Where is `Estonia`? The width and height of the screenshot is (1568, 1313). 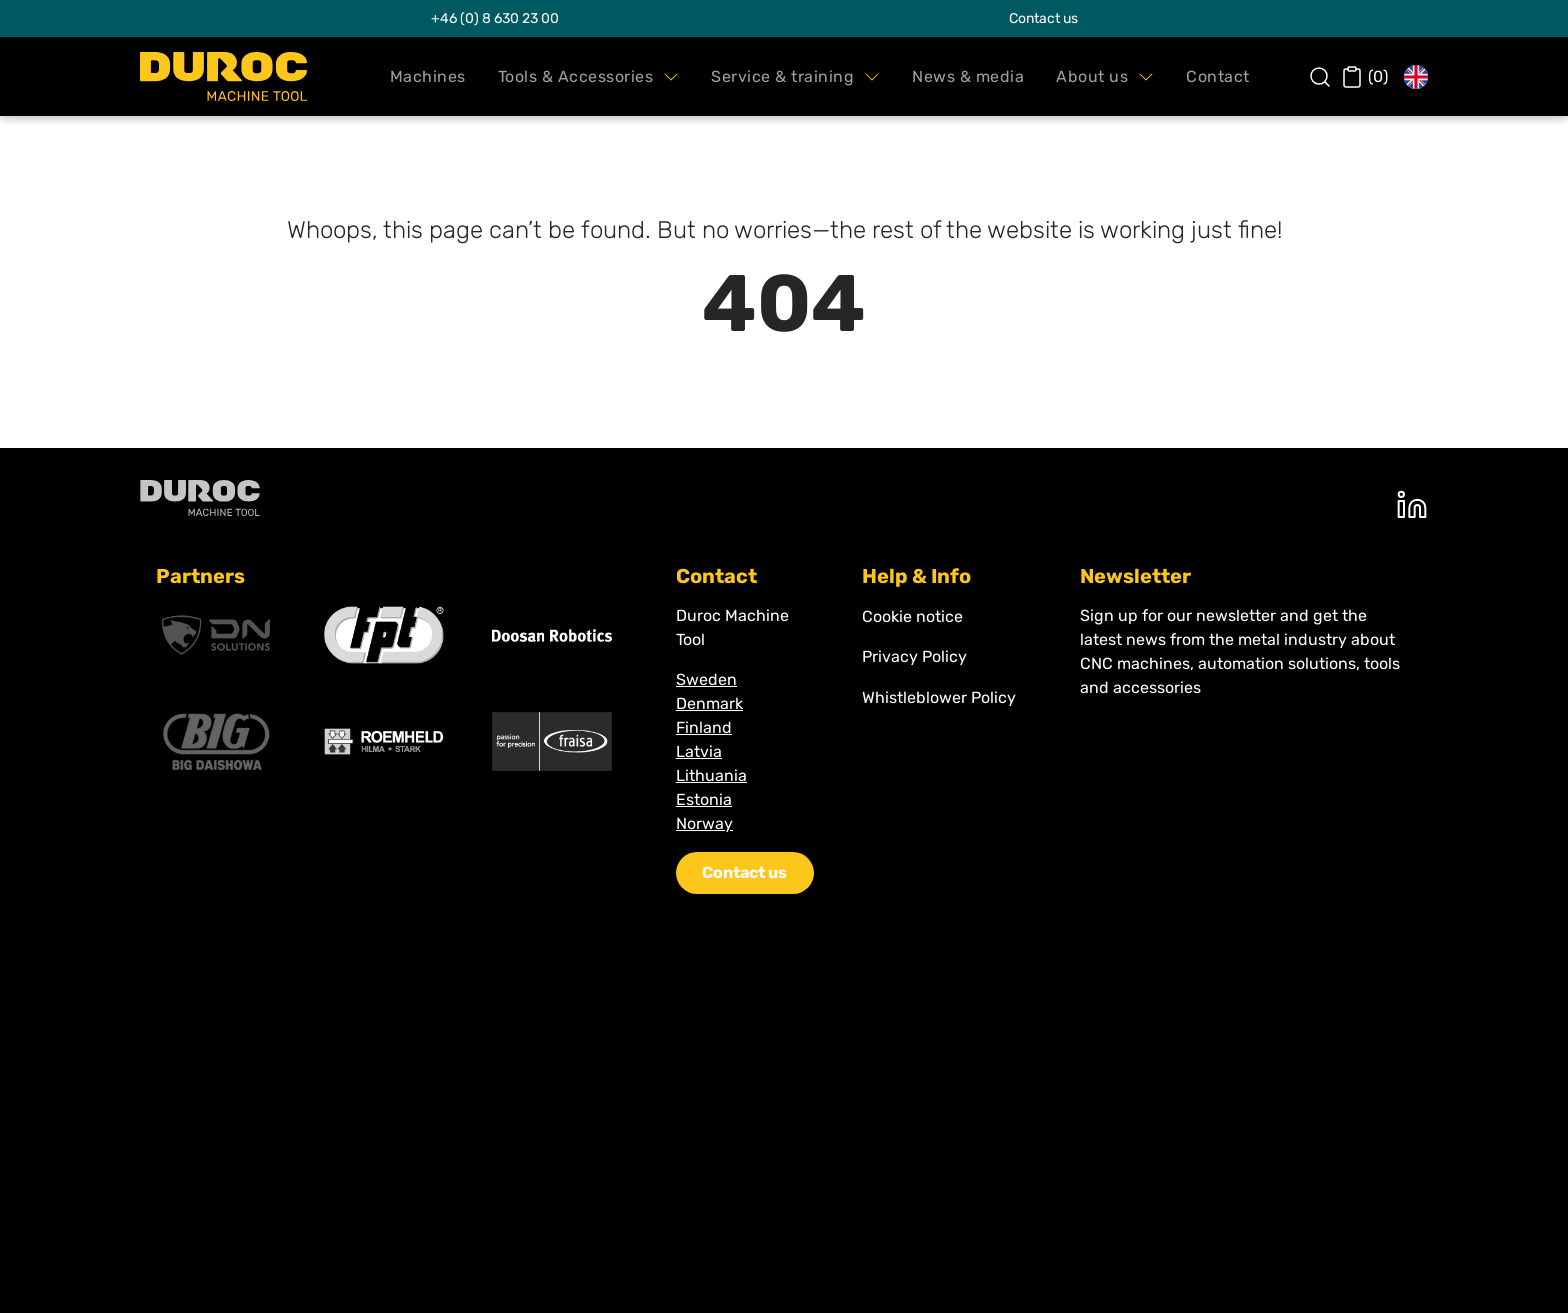
Estonia is located at coordinates (704, 799).